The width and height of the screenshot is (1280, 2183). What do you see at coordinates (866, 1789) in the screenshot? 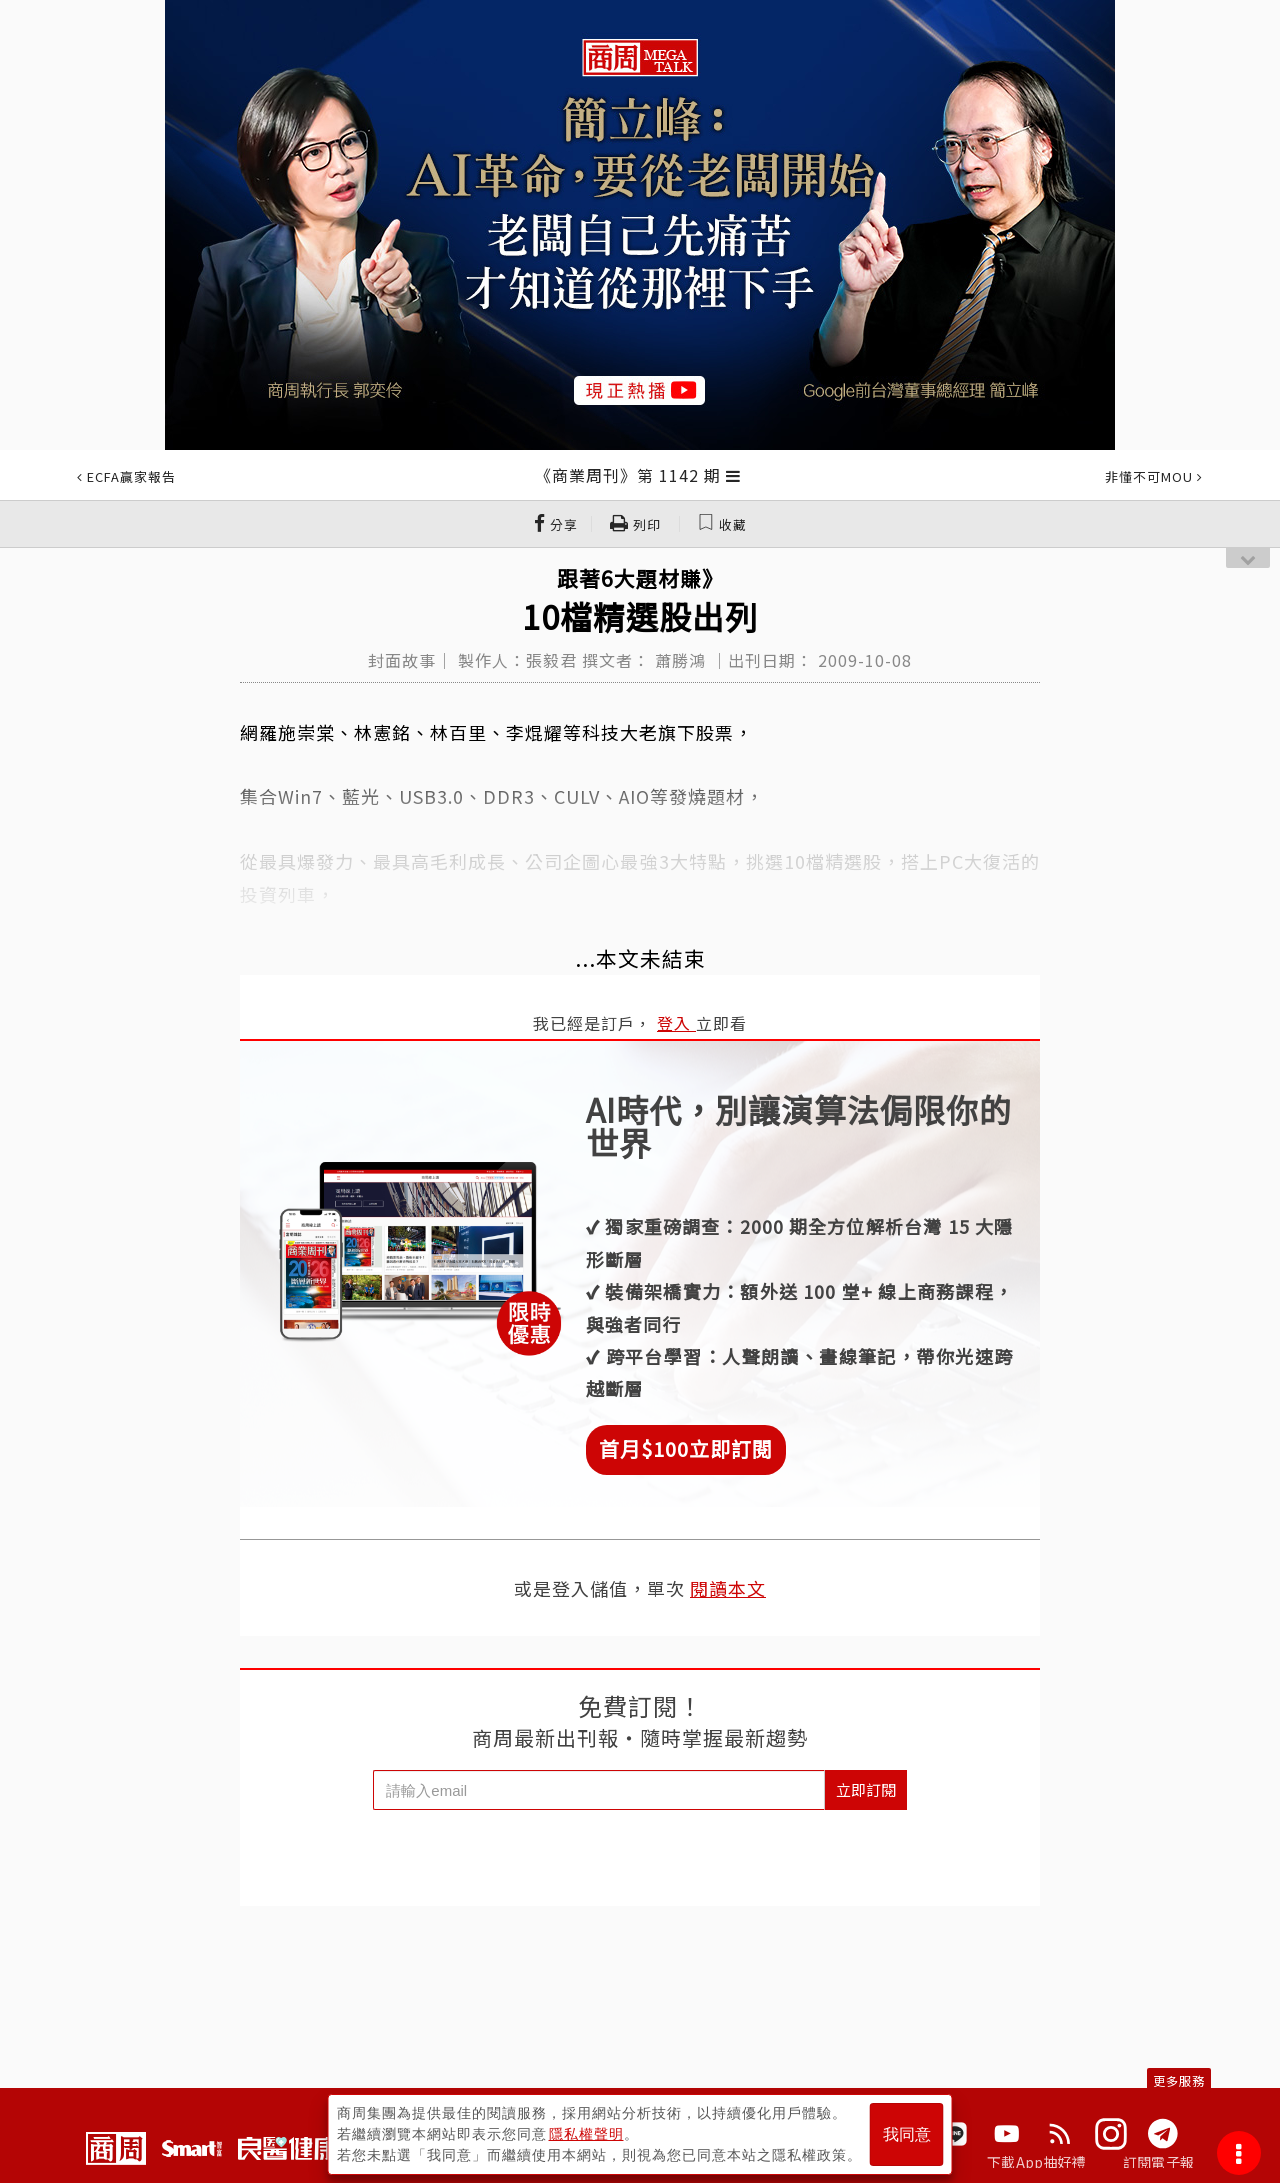
I see `立即訂閱` at bounding box center [866, 1789].